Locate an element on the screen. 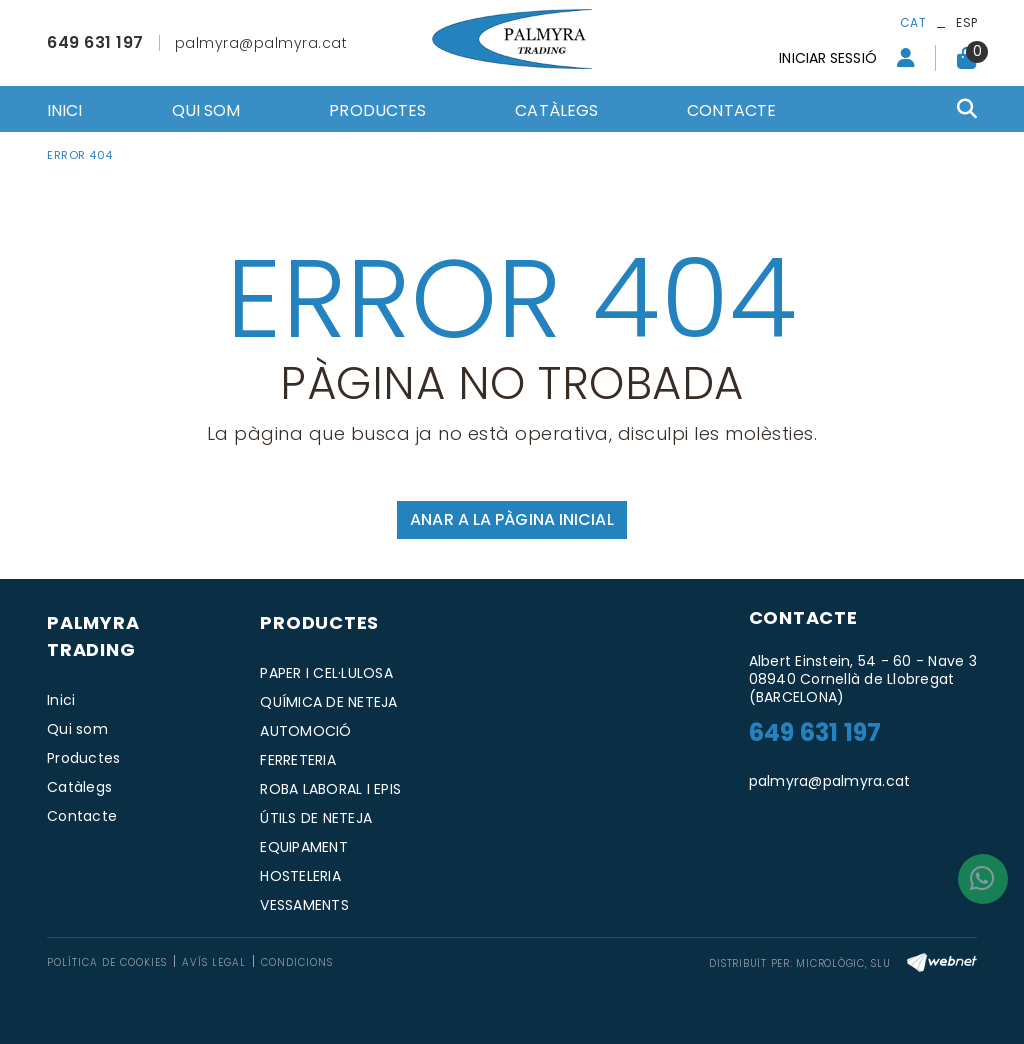 Image resolution: width=1024 pixels, height=1044 pixels. MICROLÒGIC, SLU is located at coordinates (843, 963).